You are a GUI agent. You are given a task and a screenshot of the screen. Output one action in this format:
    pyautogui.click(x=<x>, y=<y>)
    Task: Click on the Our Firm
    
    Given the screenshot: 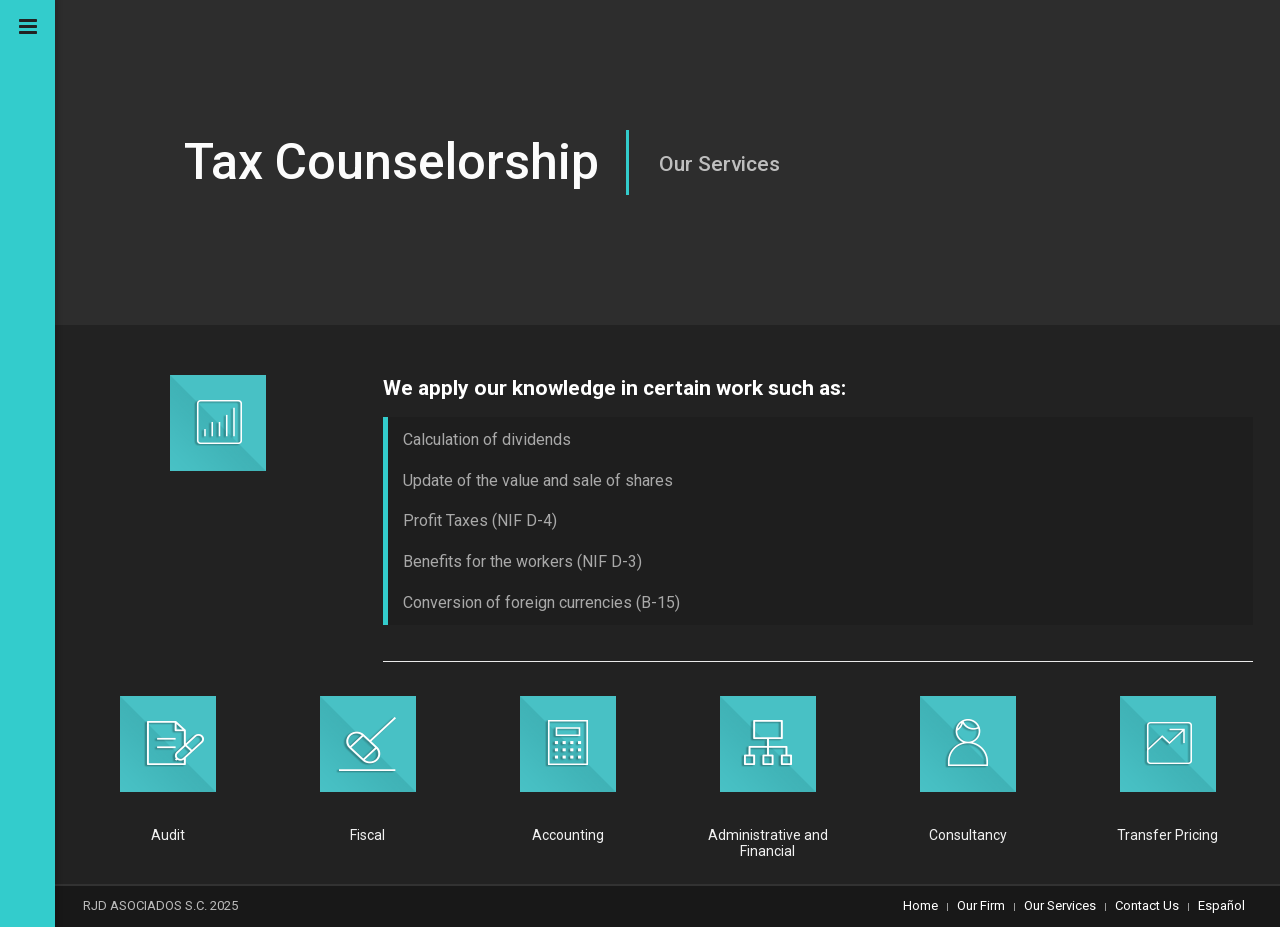 What is the action you would take?
    pyautogui.click(x=981, y=905)
    